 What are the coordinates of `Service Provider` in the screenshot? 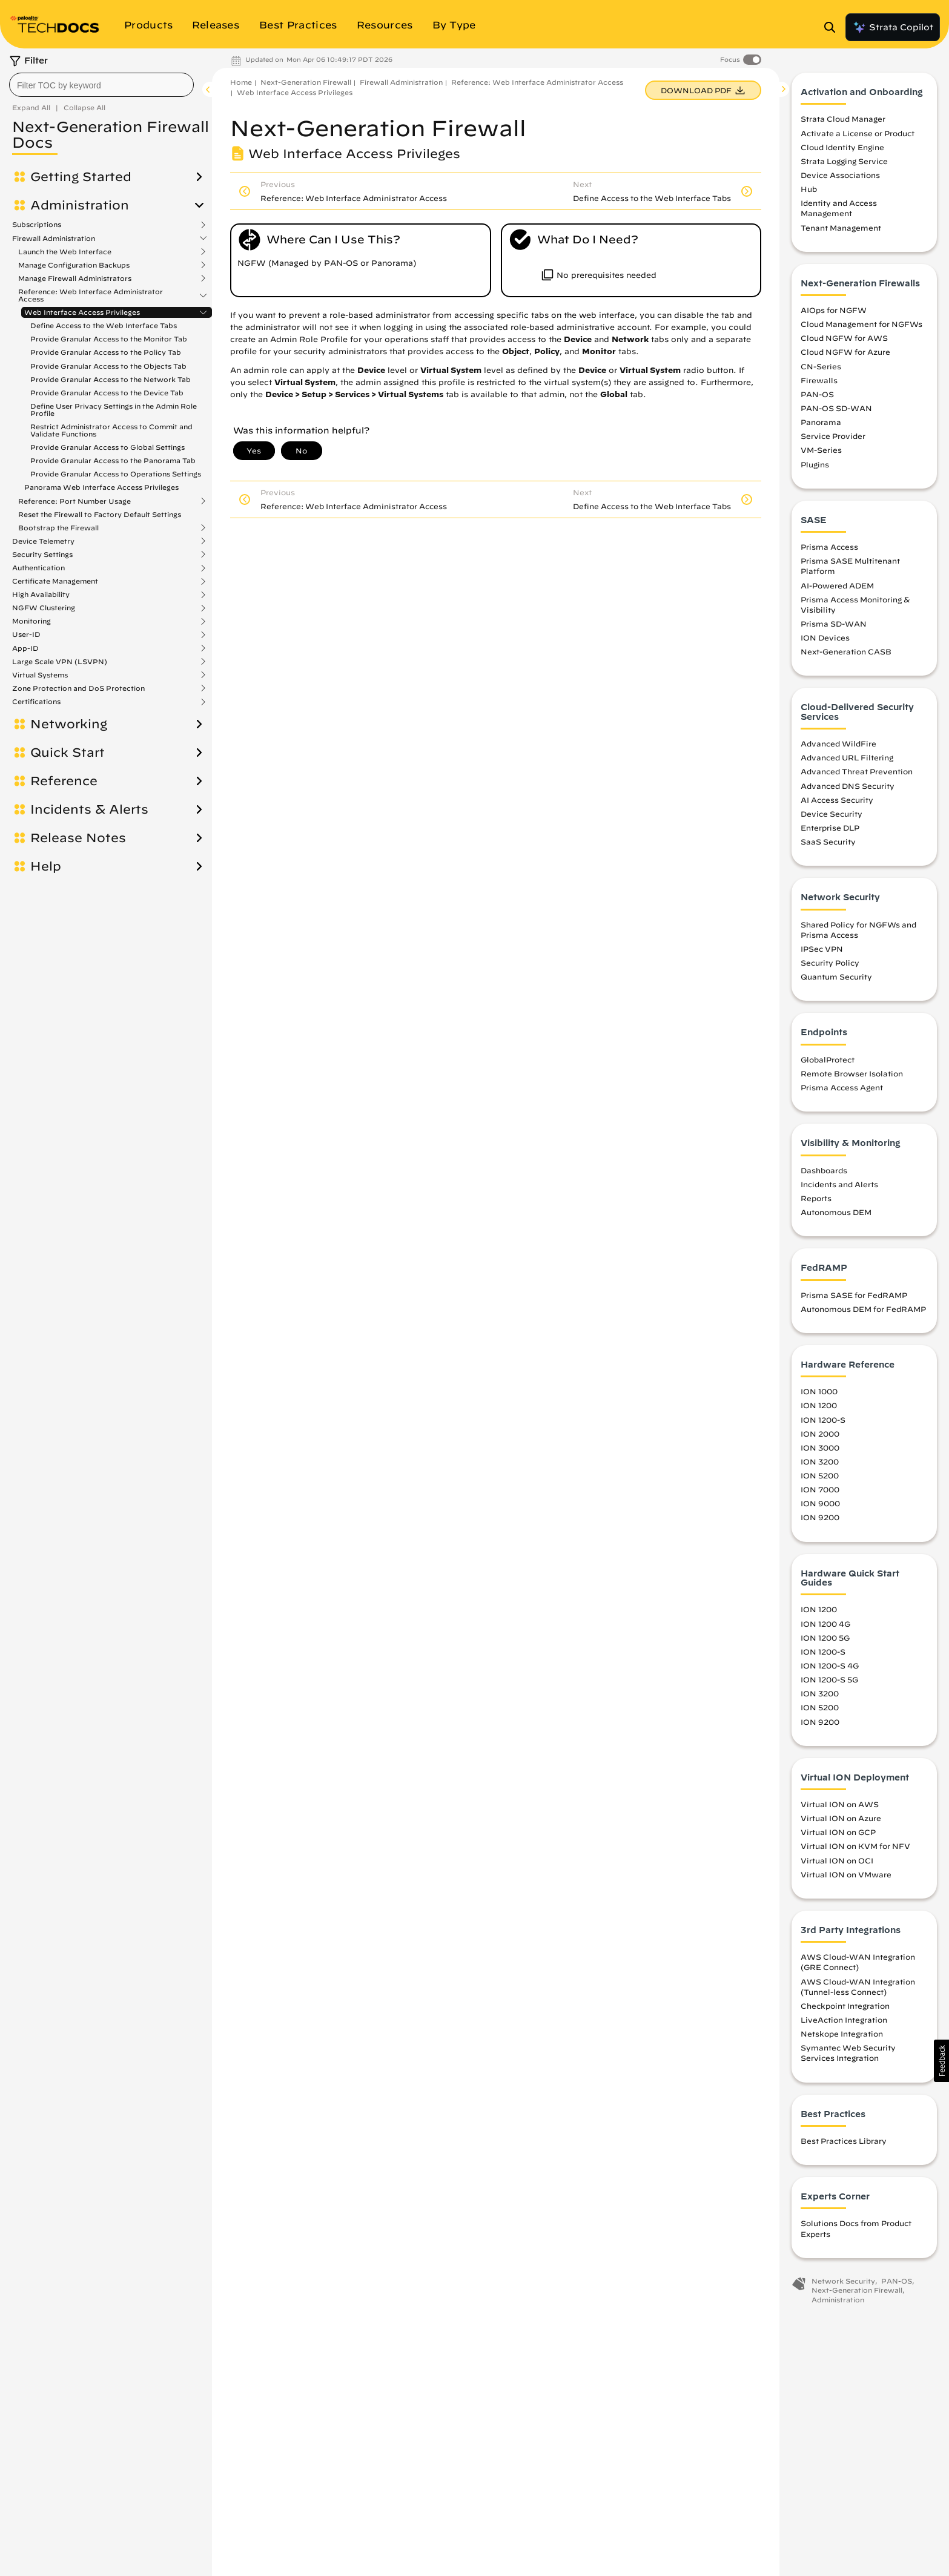 It's located at (833, 436).